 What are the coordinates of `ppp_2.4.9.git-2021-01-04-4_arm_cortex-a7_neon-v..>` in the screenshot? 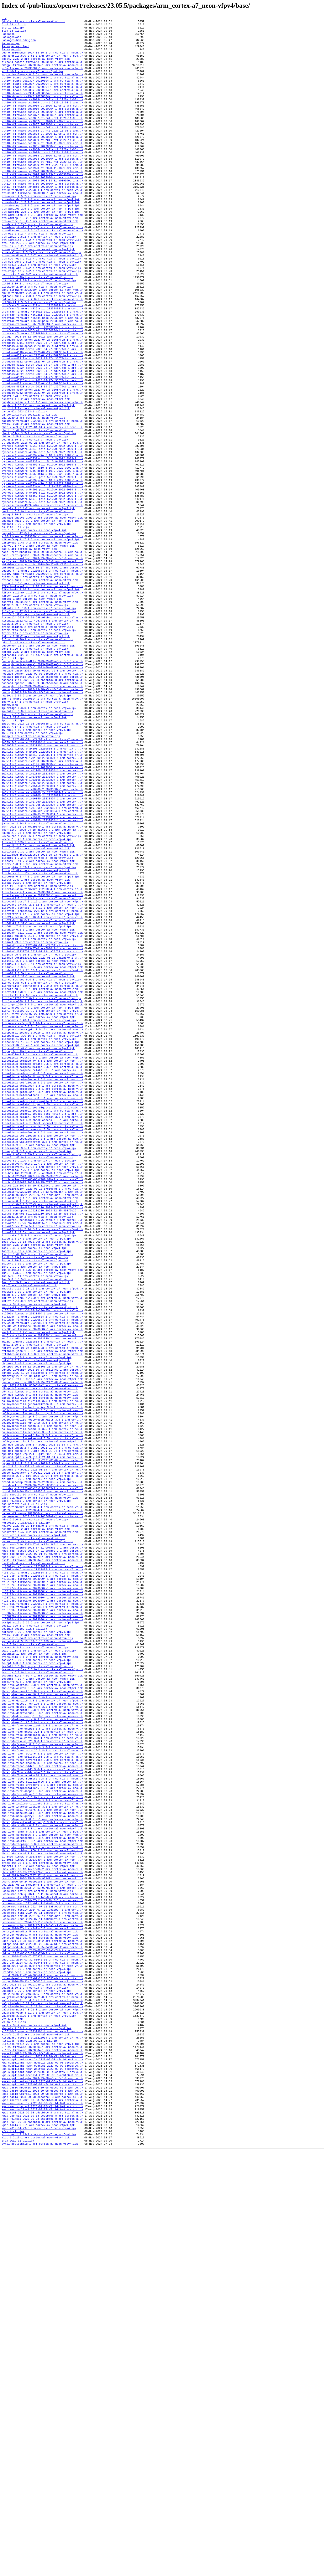 It's located at (42, 1756).